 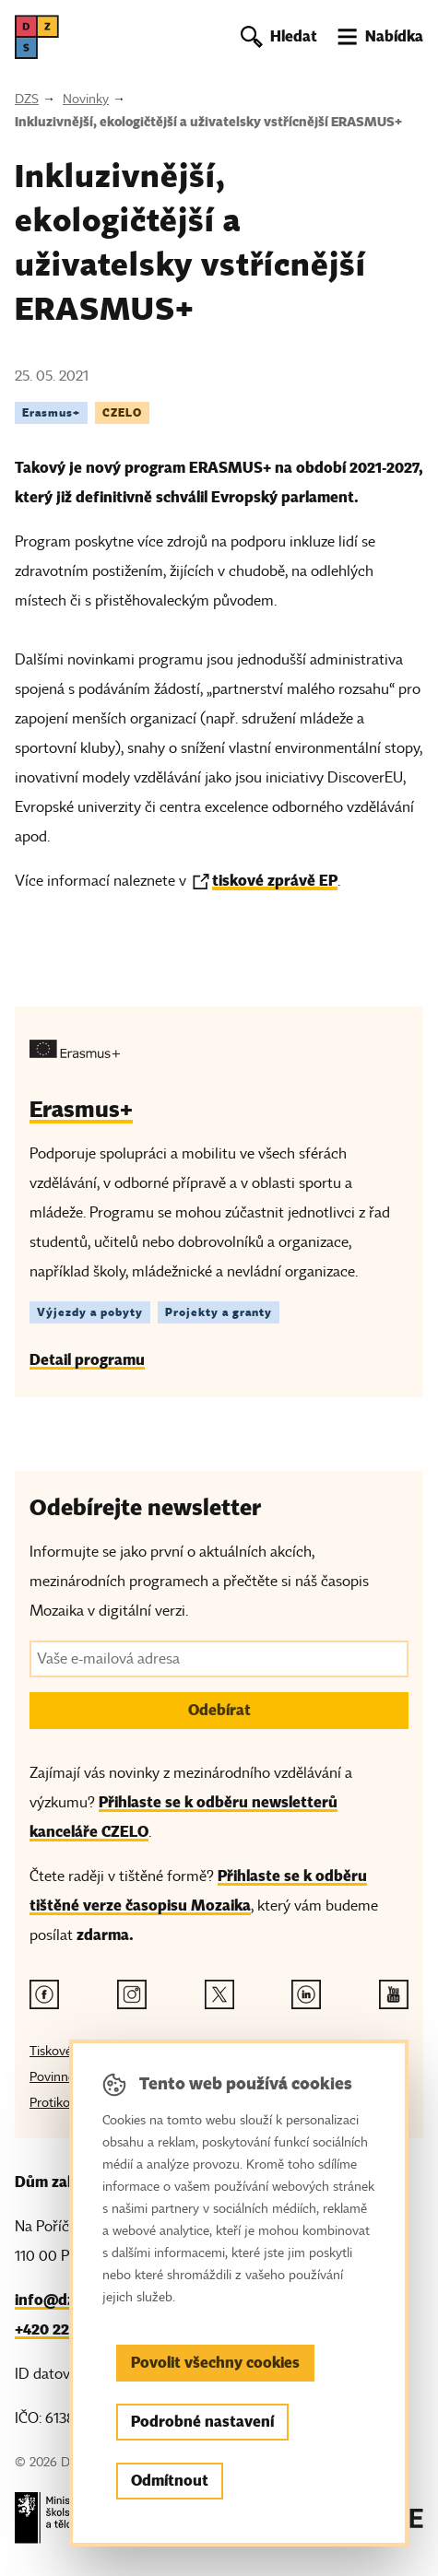 I want to click on CZELO [Štítek CZELO], so click(x=122, y=412).